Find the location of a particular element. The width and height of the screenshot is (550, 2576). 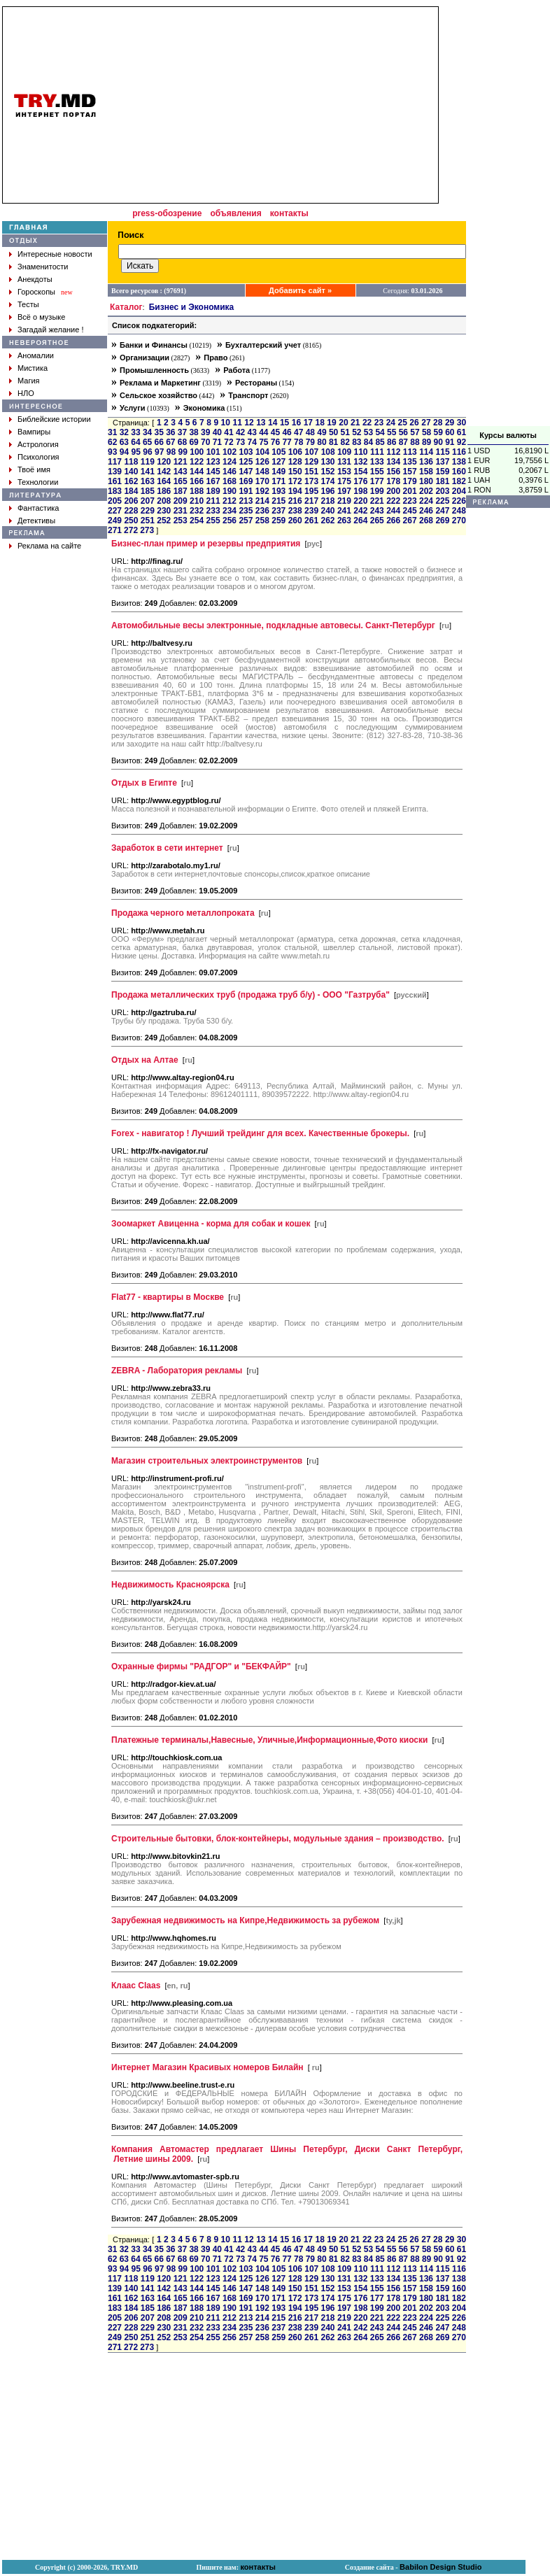

Детективы is located at coordinates (36, 520).